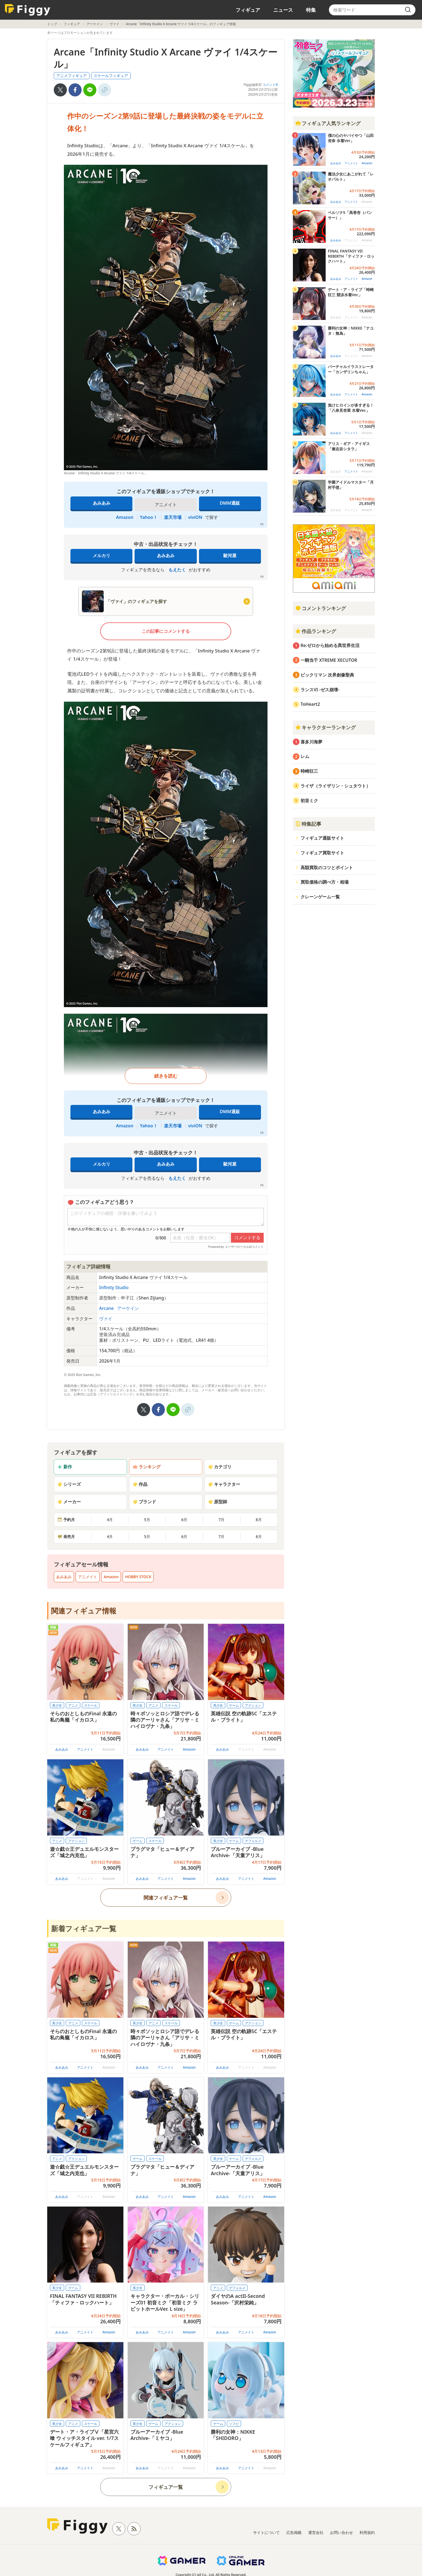 The image size is (422, 2576). Describe the element at coordinates (327, 867) in the screenshot. I see `高額買取のコツとポイント` at that location.